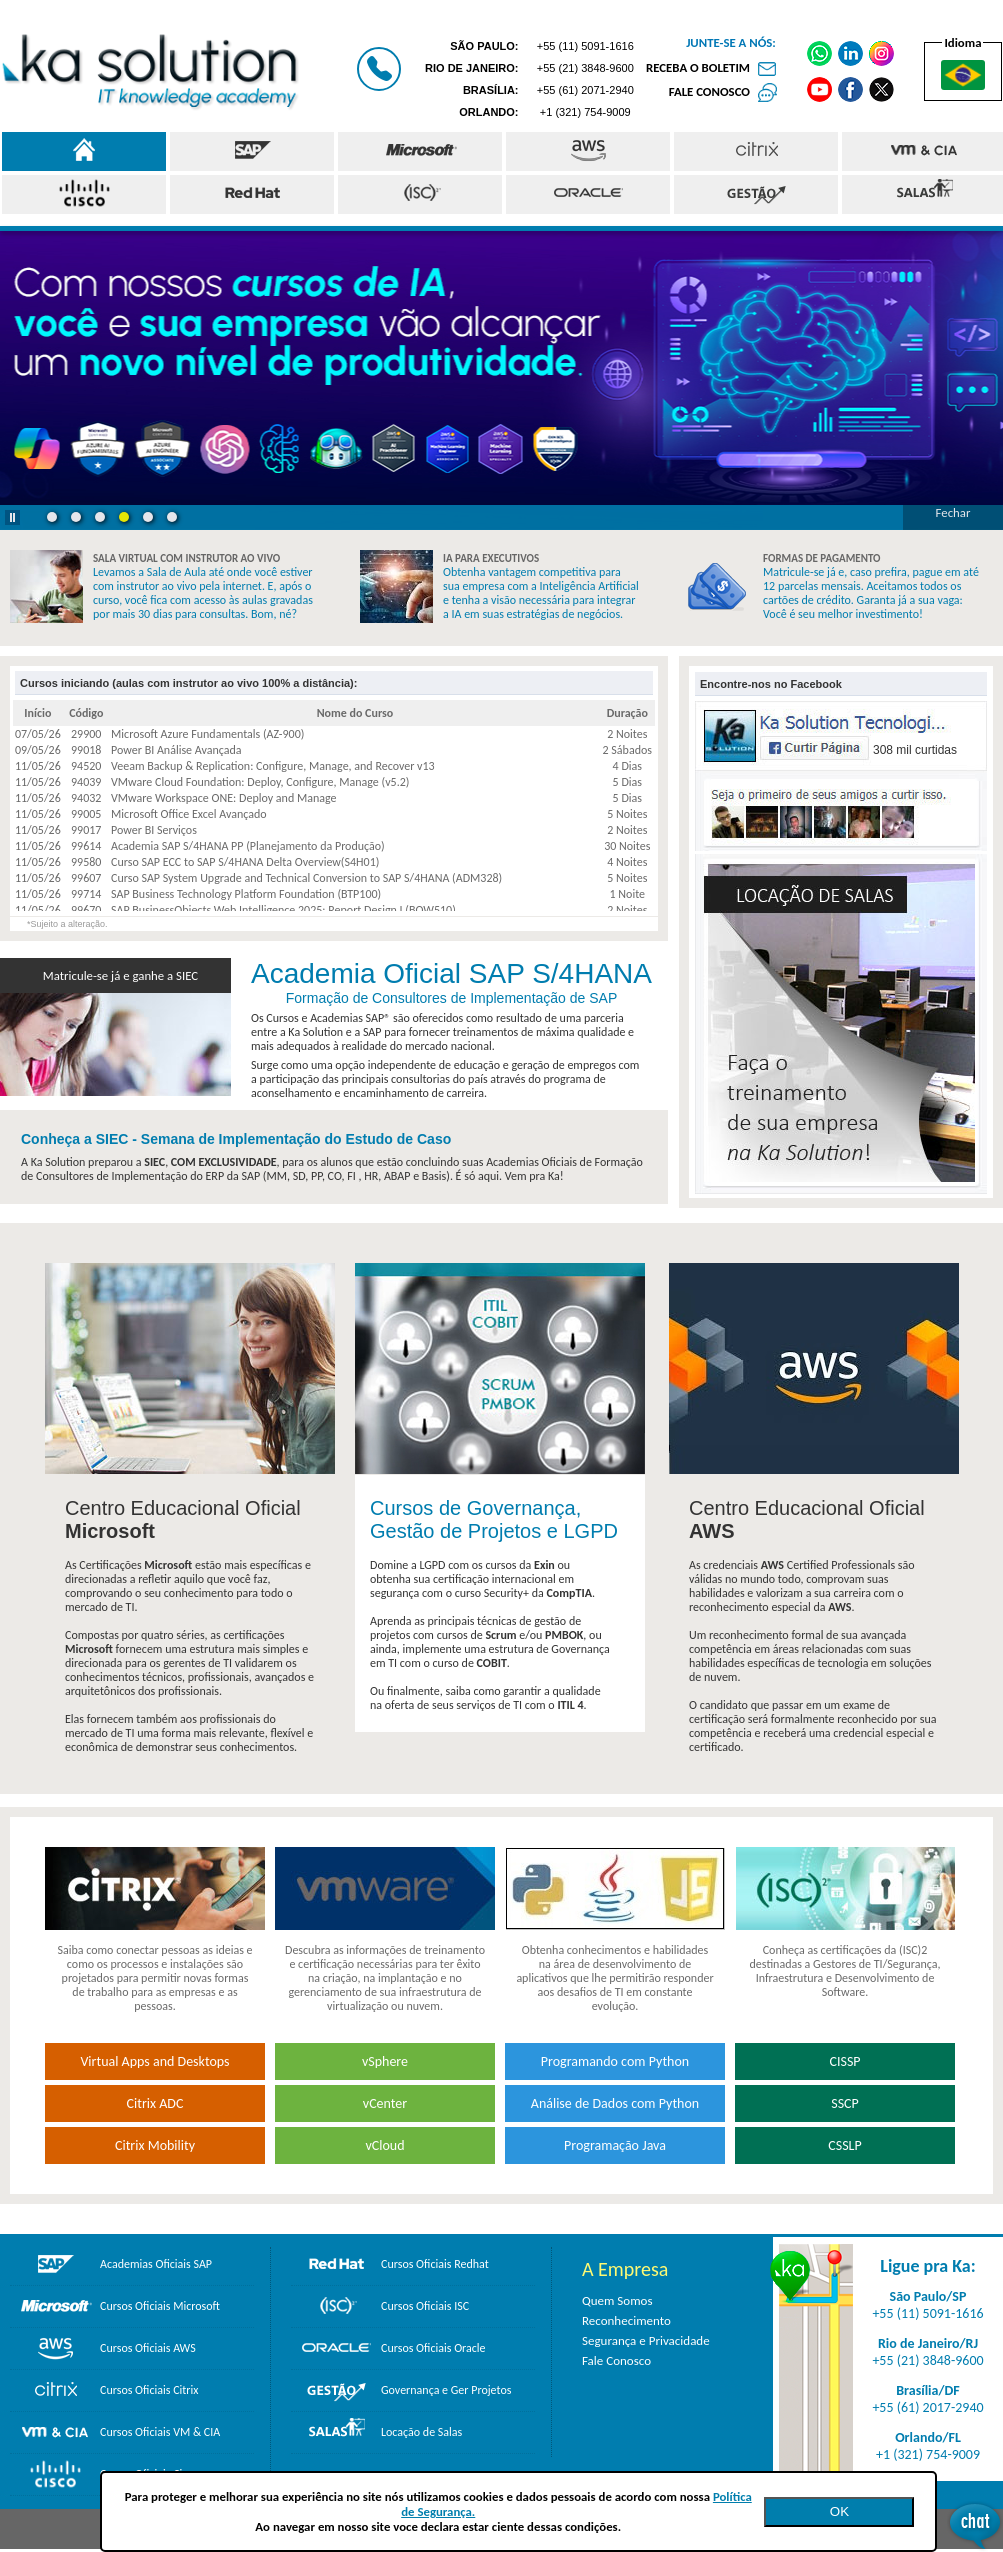  I want to click on SAP Business Technology Platform Foundation (BTP100), so click(246, 894).